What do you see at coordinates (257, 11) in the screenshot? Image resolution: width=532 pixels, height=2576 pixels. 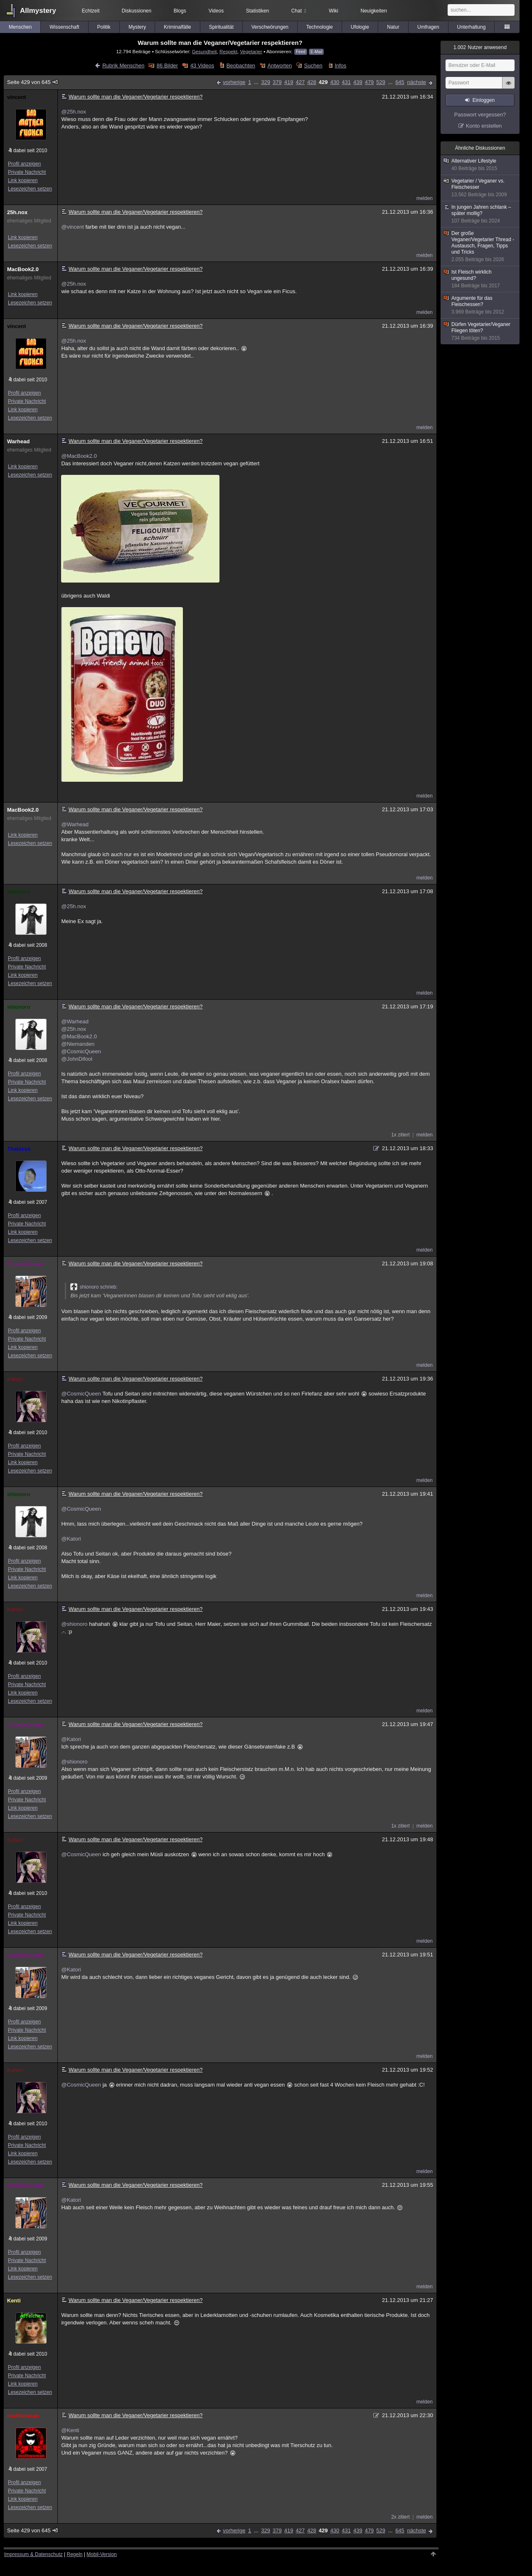 I see `Statistiken` at bounding box center [257, 11].